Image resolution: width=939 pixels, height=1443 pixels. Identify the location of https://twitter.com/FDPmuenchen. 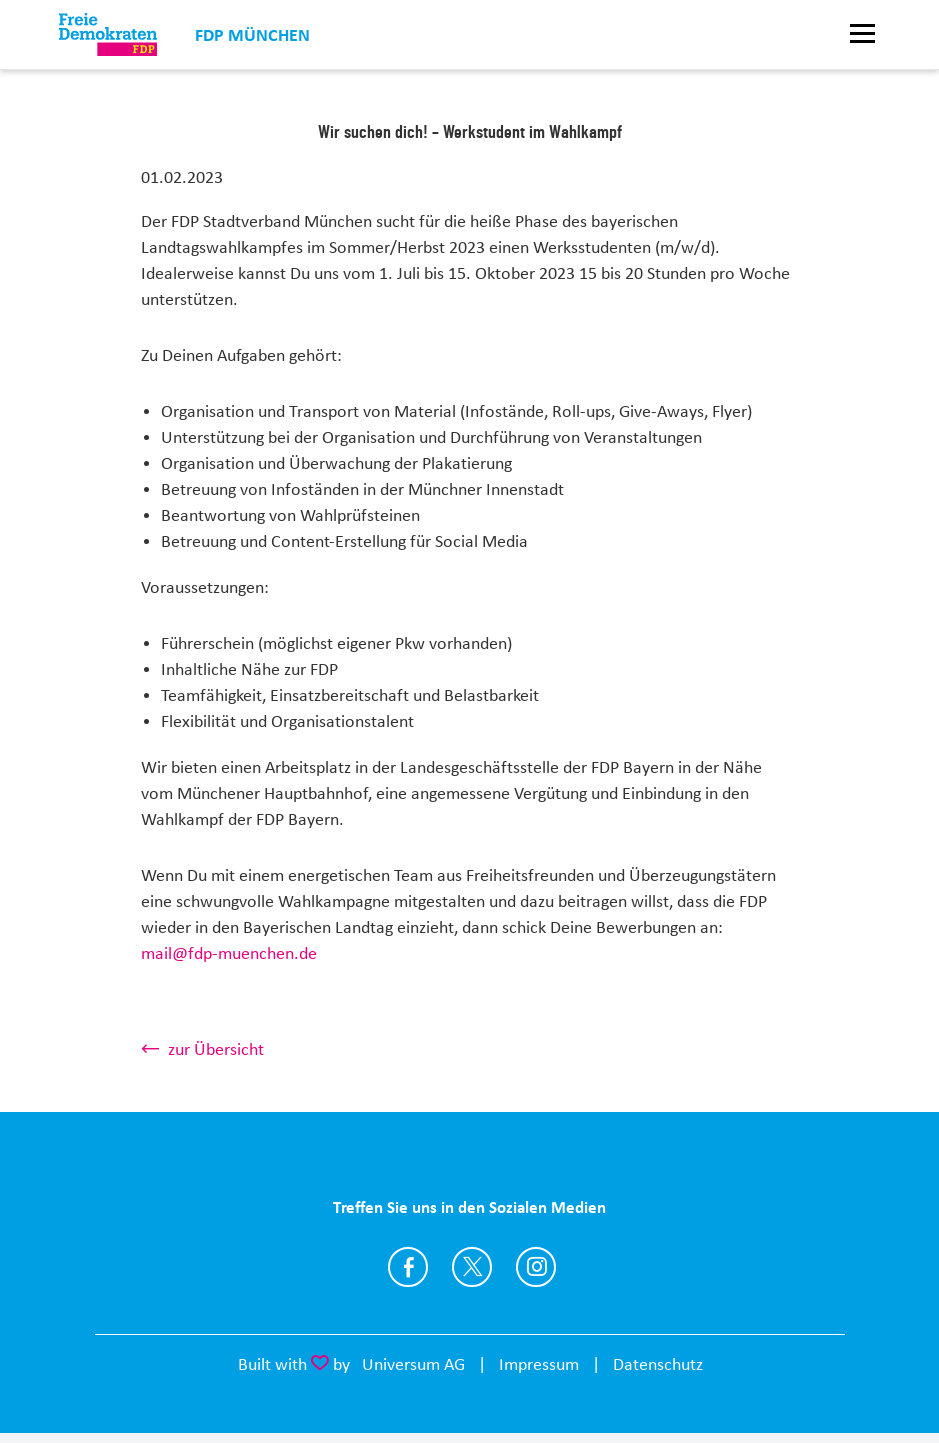
(472, 1267).